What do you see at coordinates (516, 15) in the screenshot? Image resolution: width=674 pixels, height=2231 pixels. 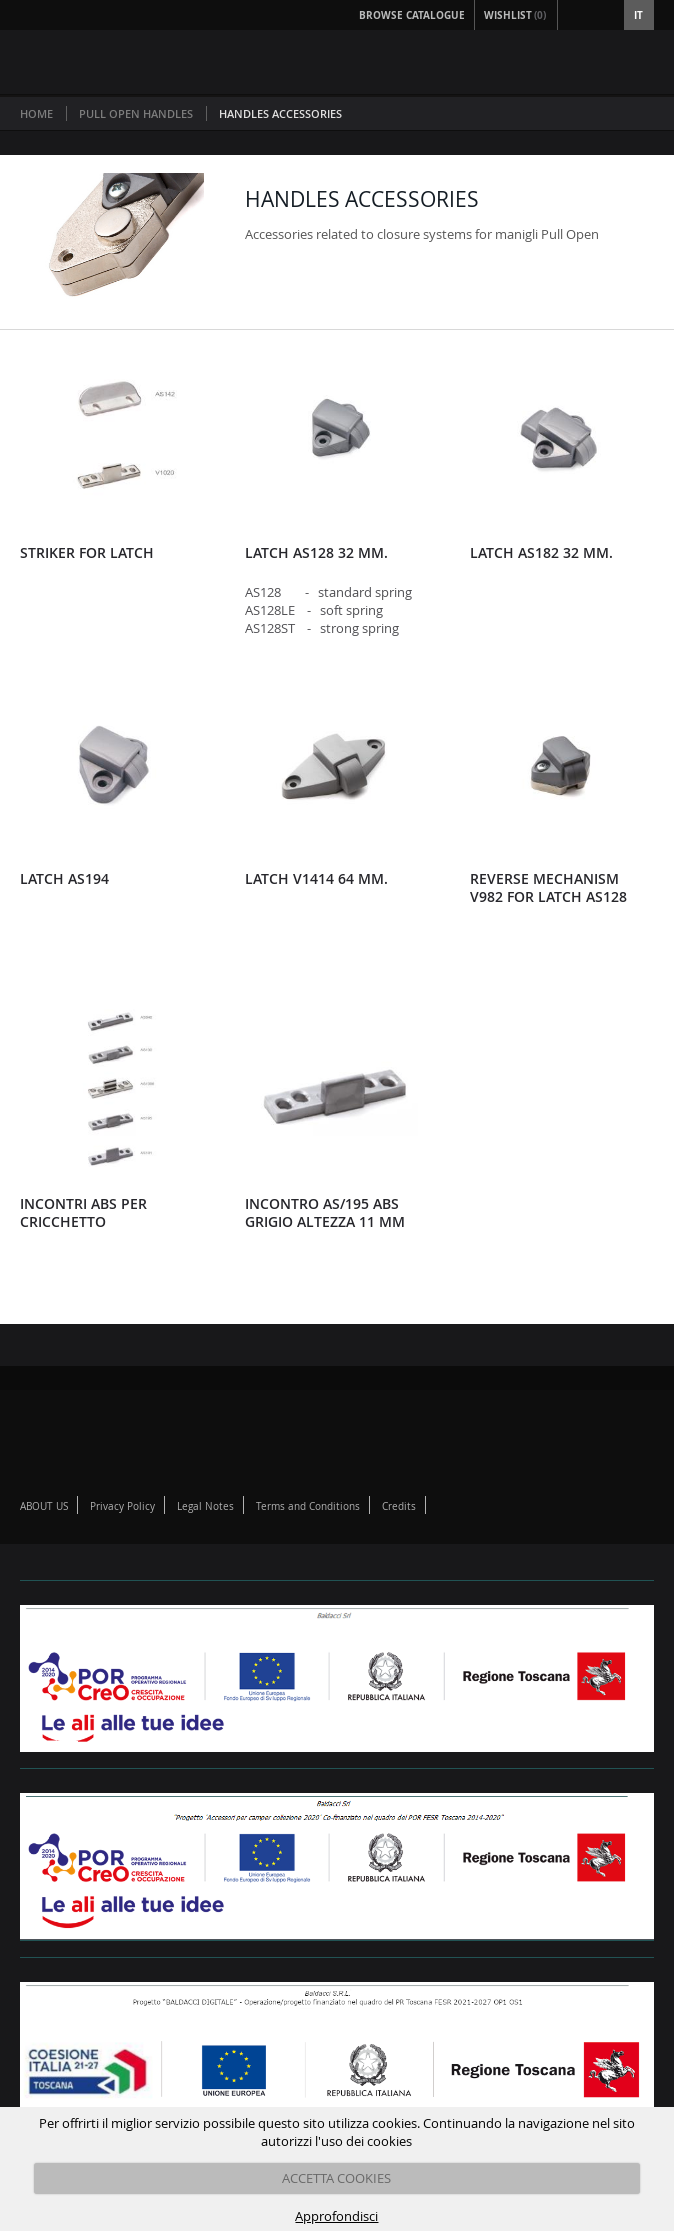 I see `Wishlist` at bounding box center [516, 15].